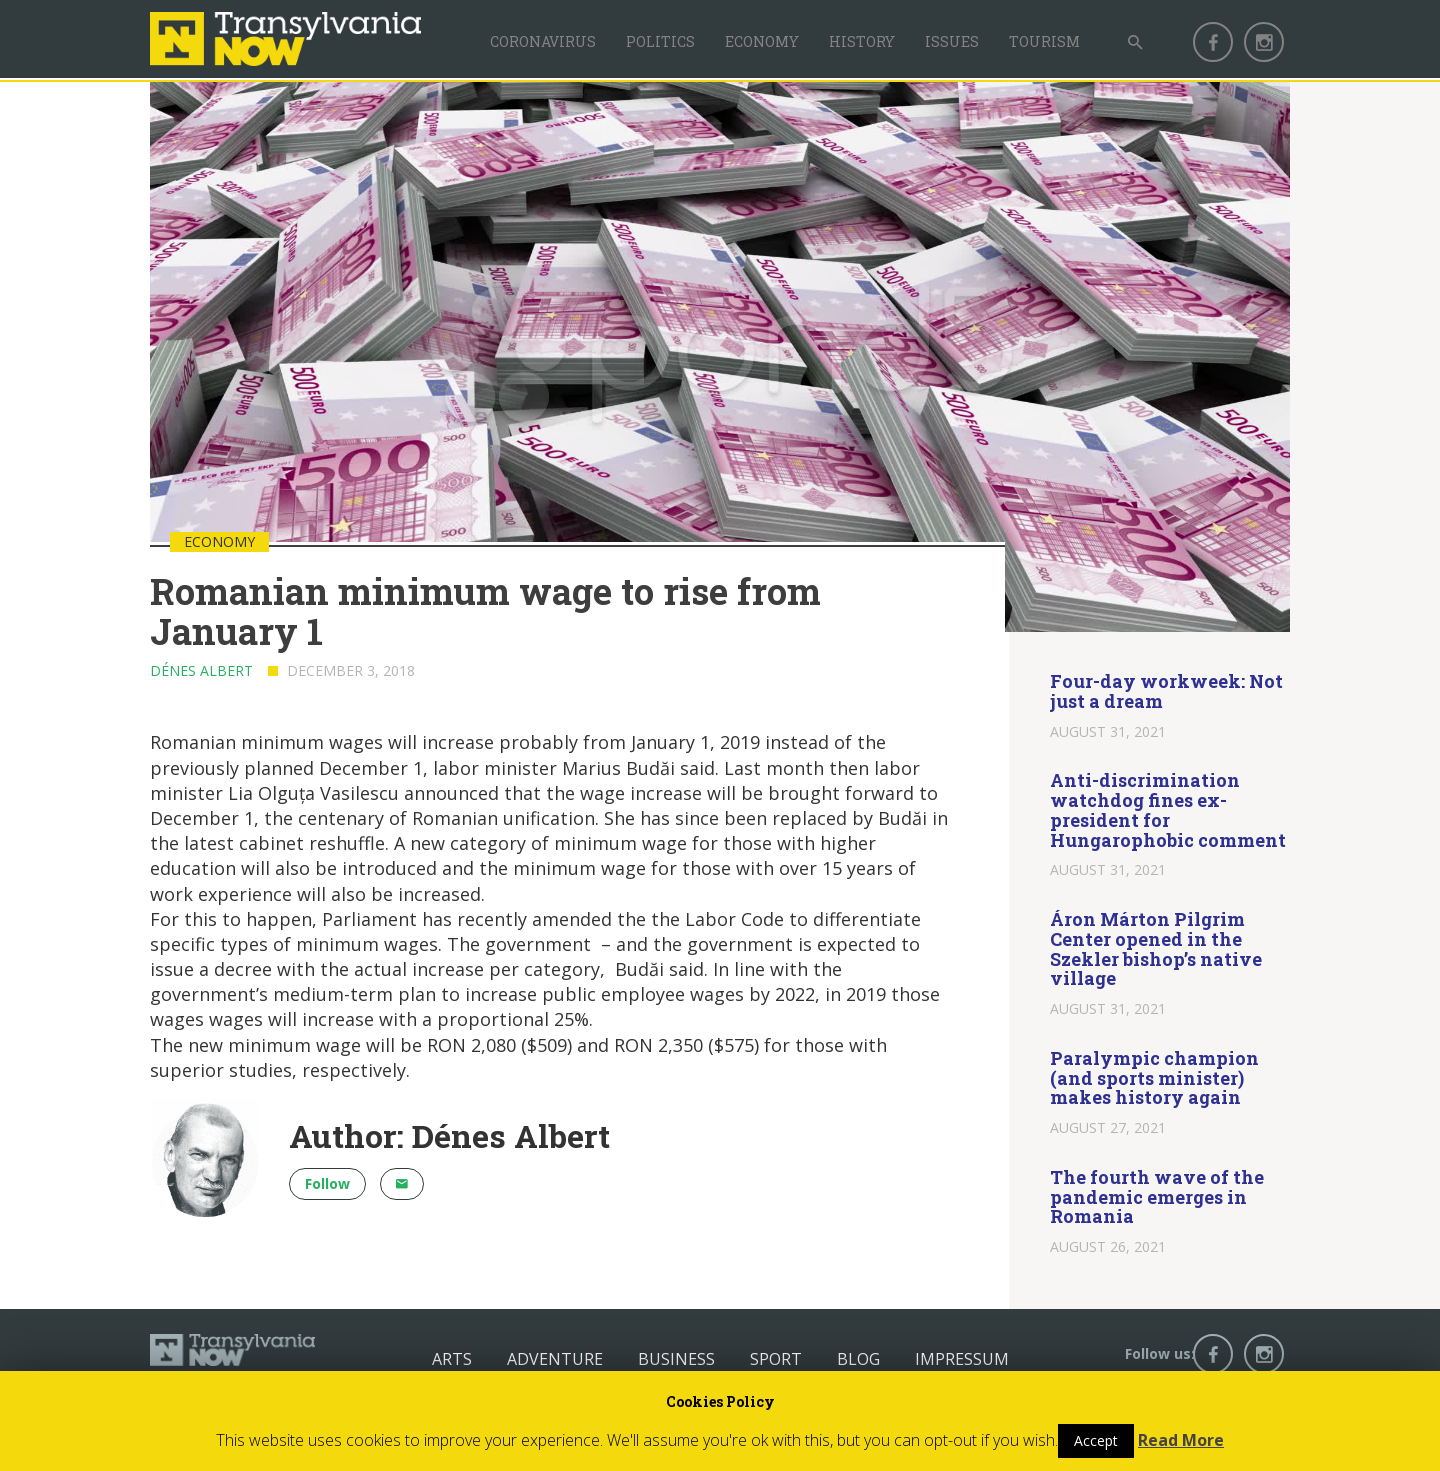 The width and height of the screenshot is (1440, 1471). Describe the element at coordinates (1154, 1078) in the screenshot. I see `Paralympic champion (and sports minister) makes history again` at that location.